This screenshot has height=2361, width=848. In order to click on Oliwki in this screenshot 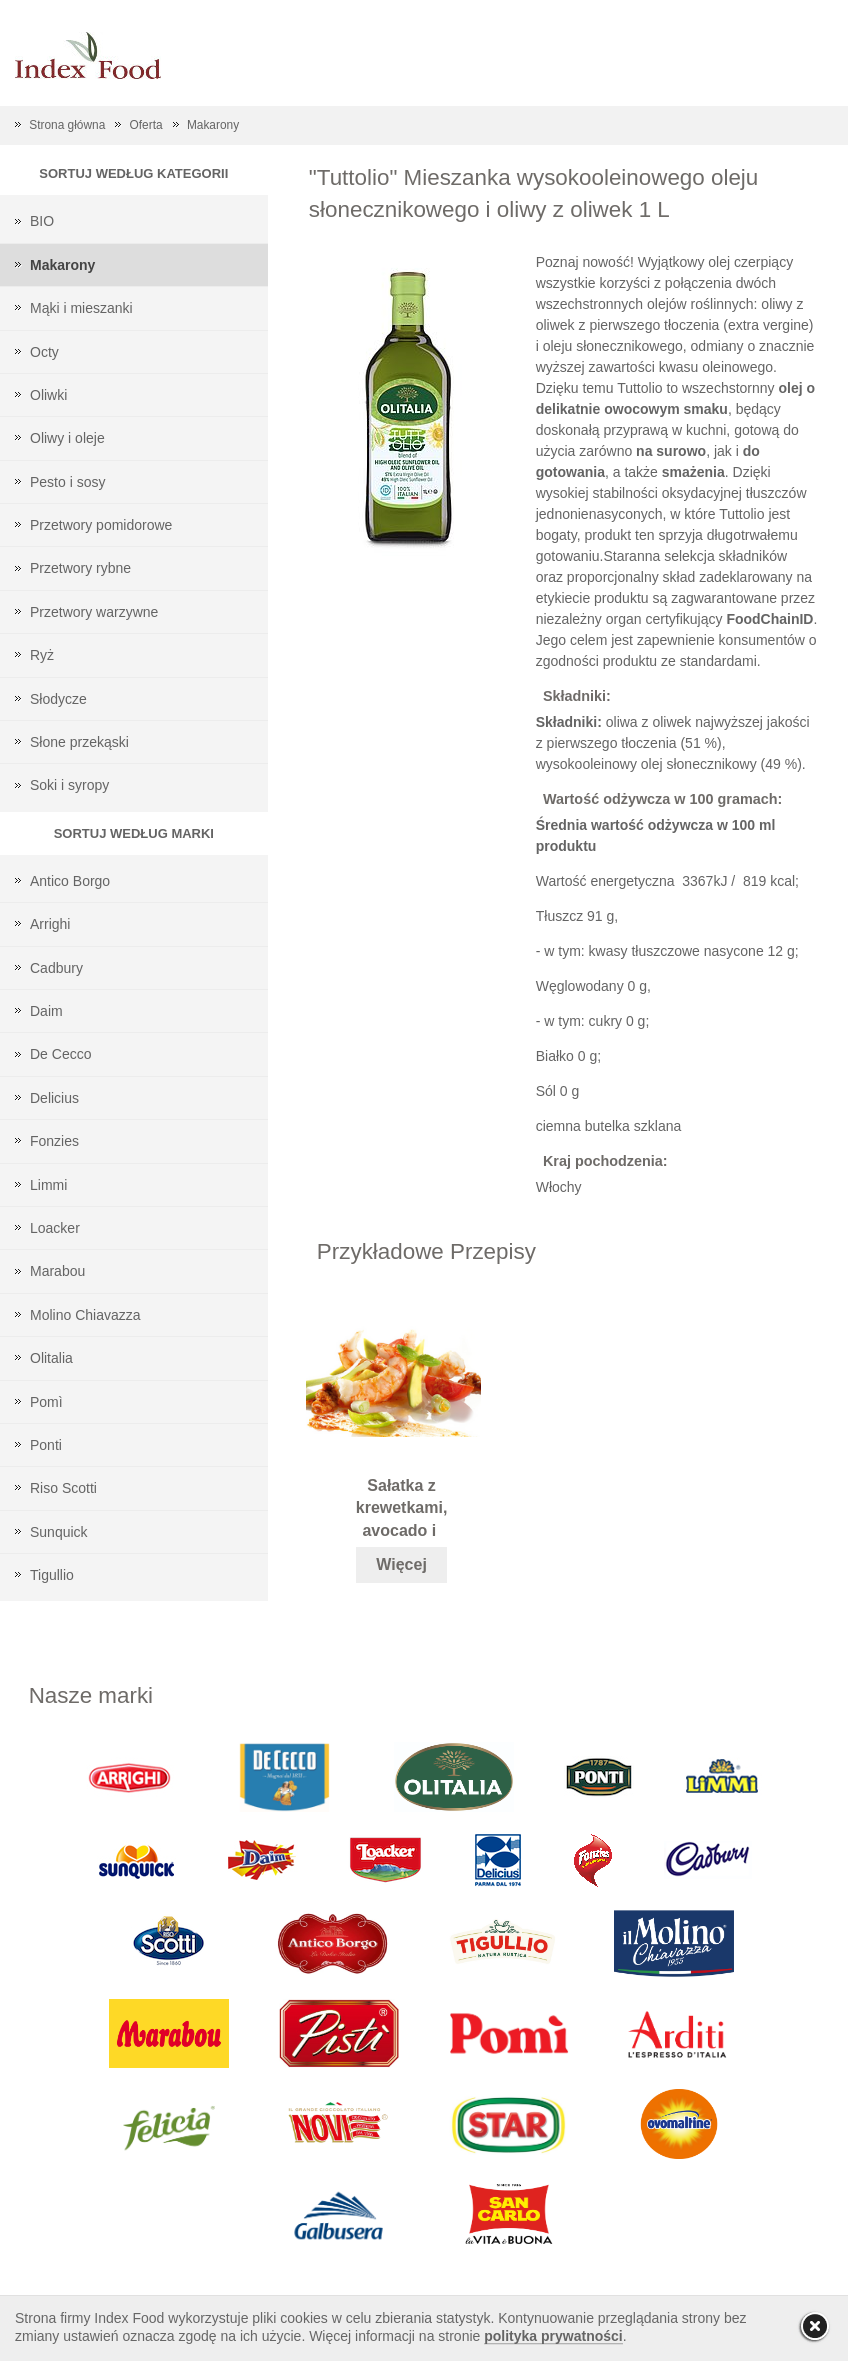, I will do `click(48, 395)`.